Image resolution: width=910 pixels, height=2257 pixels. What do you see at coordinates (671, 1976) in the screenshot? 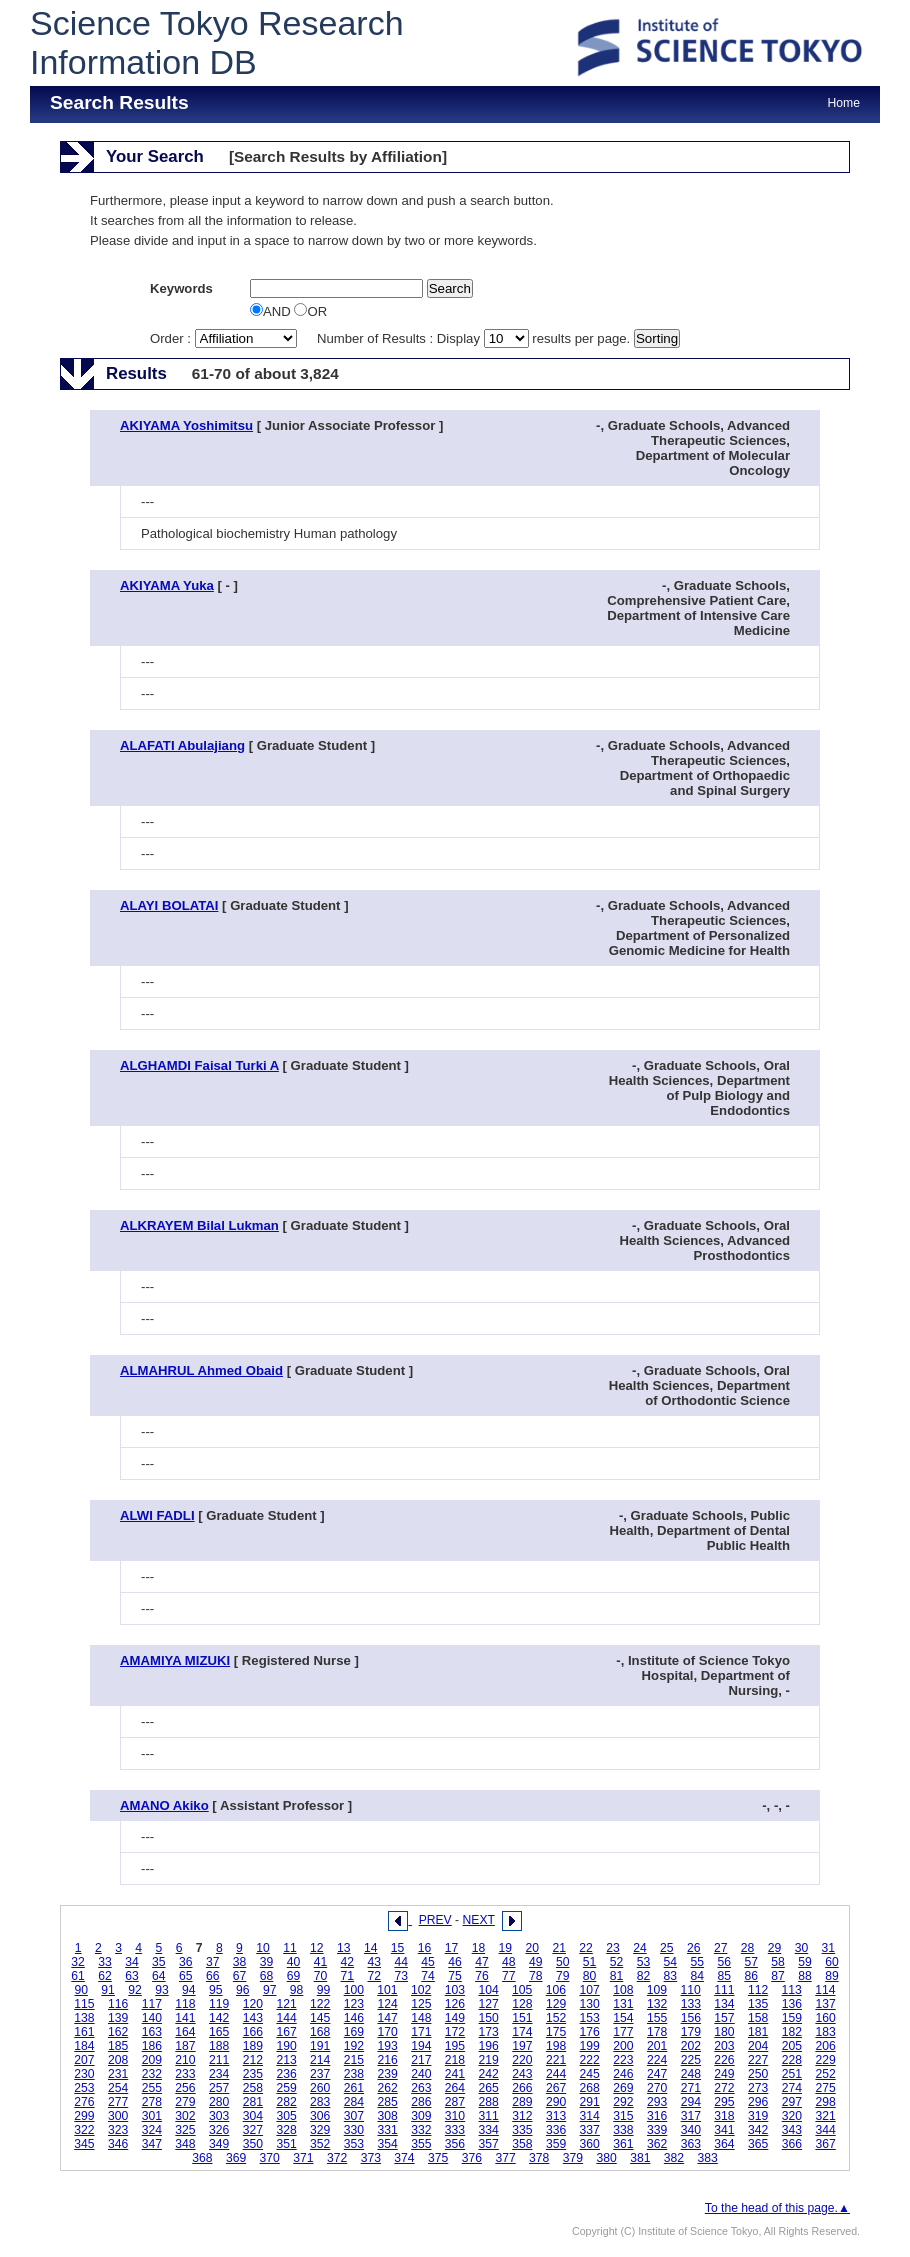
I see `83` at bounding box center [671, 1976].